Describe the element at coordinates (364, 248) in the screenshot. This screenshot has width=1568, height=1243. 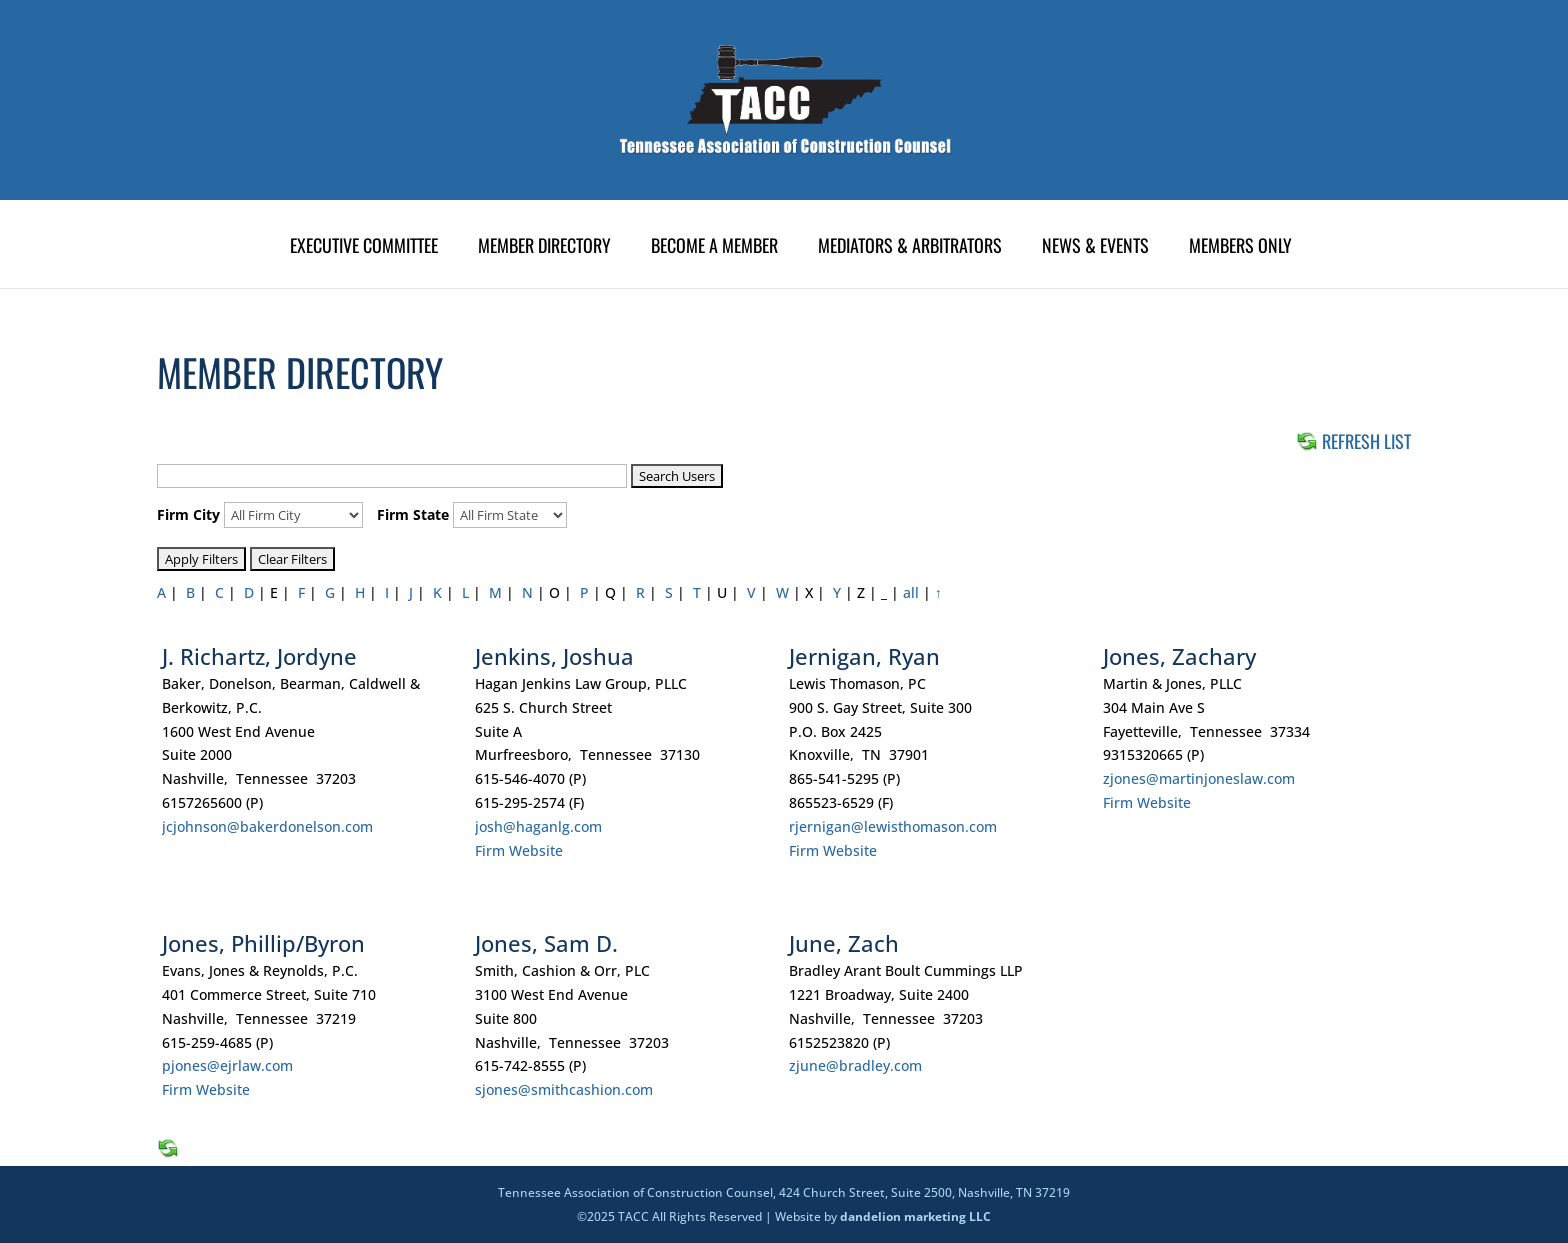
I see `Executive Committee` at that location.